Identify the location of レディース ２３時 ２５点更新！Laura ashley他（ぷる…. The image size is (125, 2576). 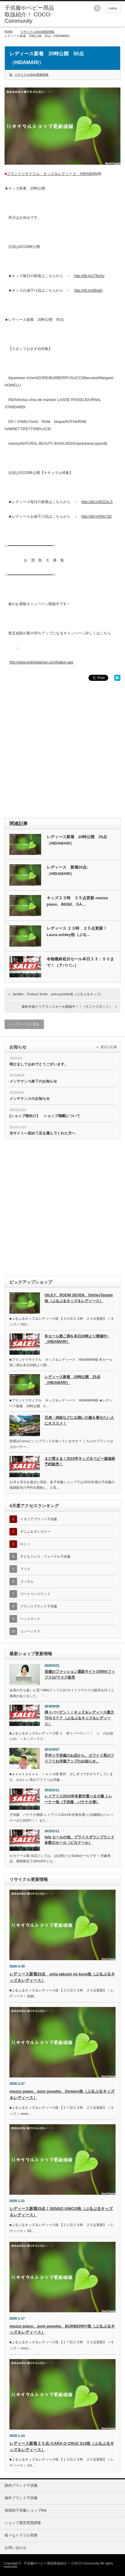
(77, 931).